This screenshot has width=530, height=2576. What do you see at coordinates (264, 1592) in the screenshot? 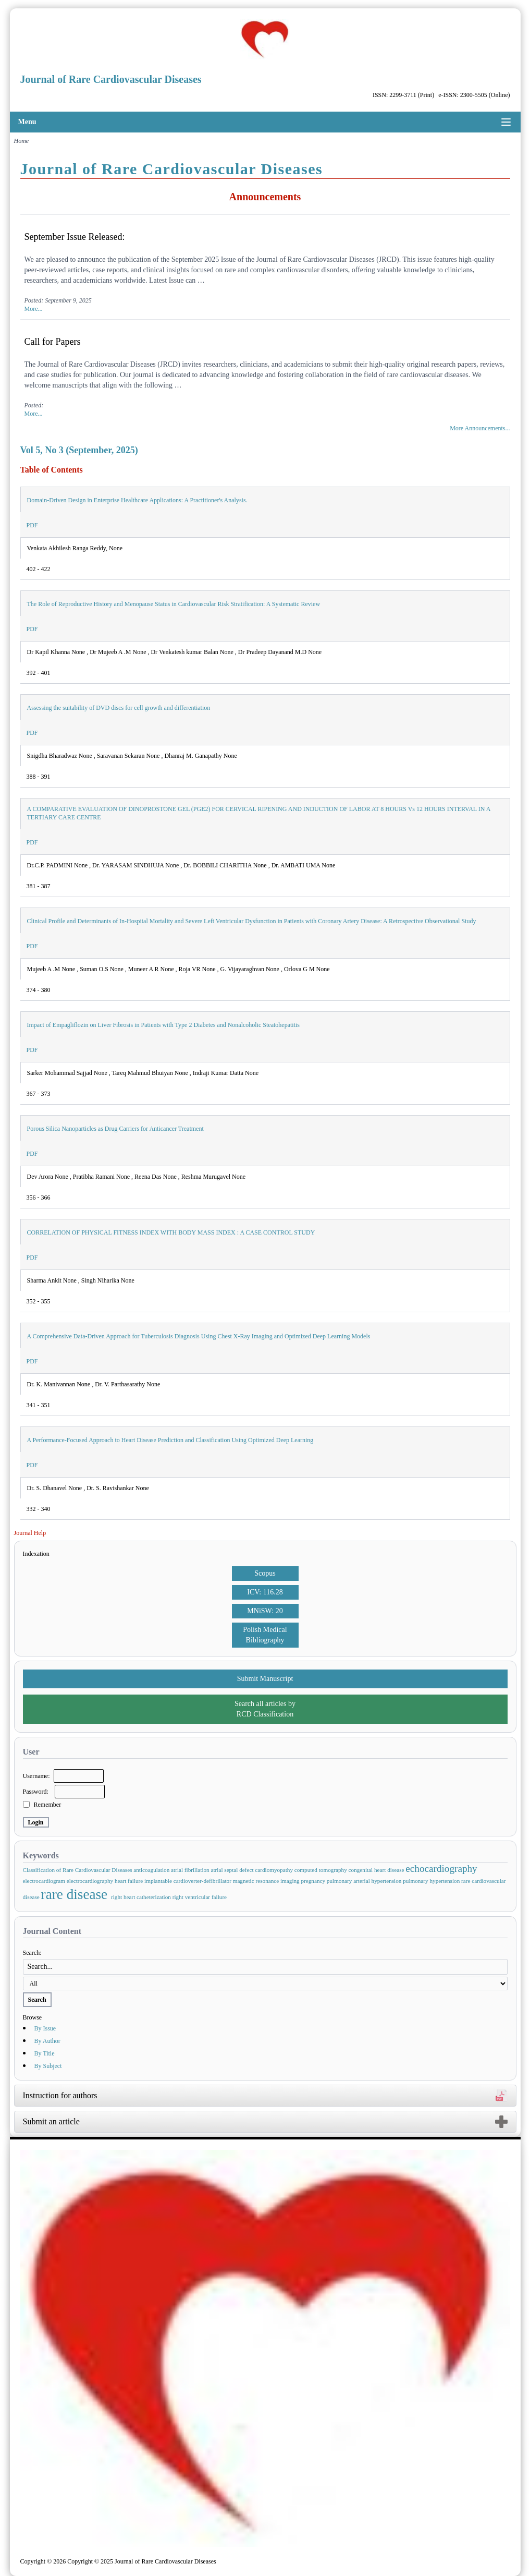
I see `ICV: 116.28` at bounding box center [264, 1592].